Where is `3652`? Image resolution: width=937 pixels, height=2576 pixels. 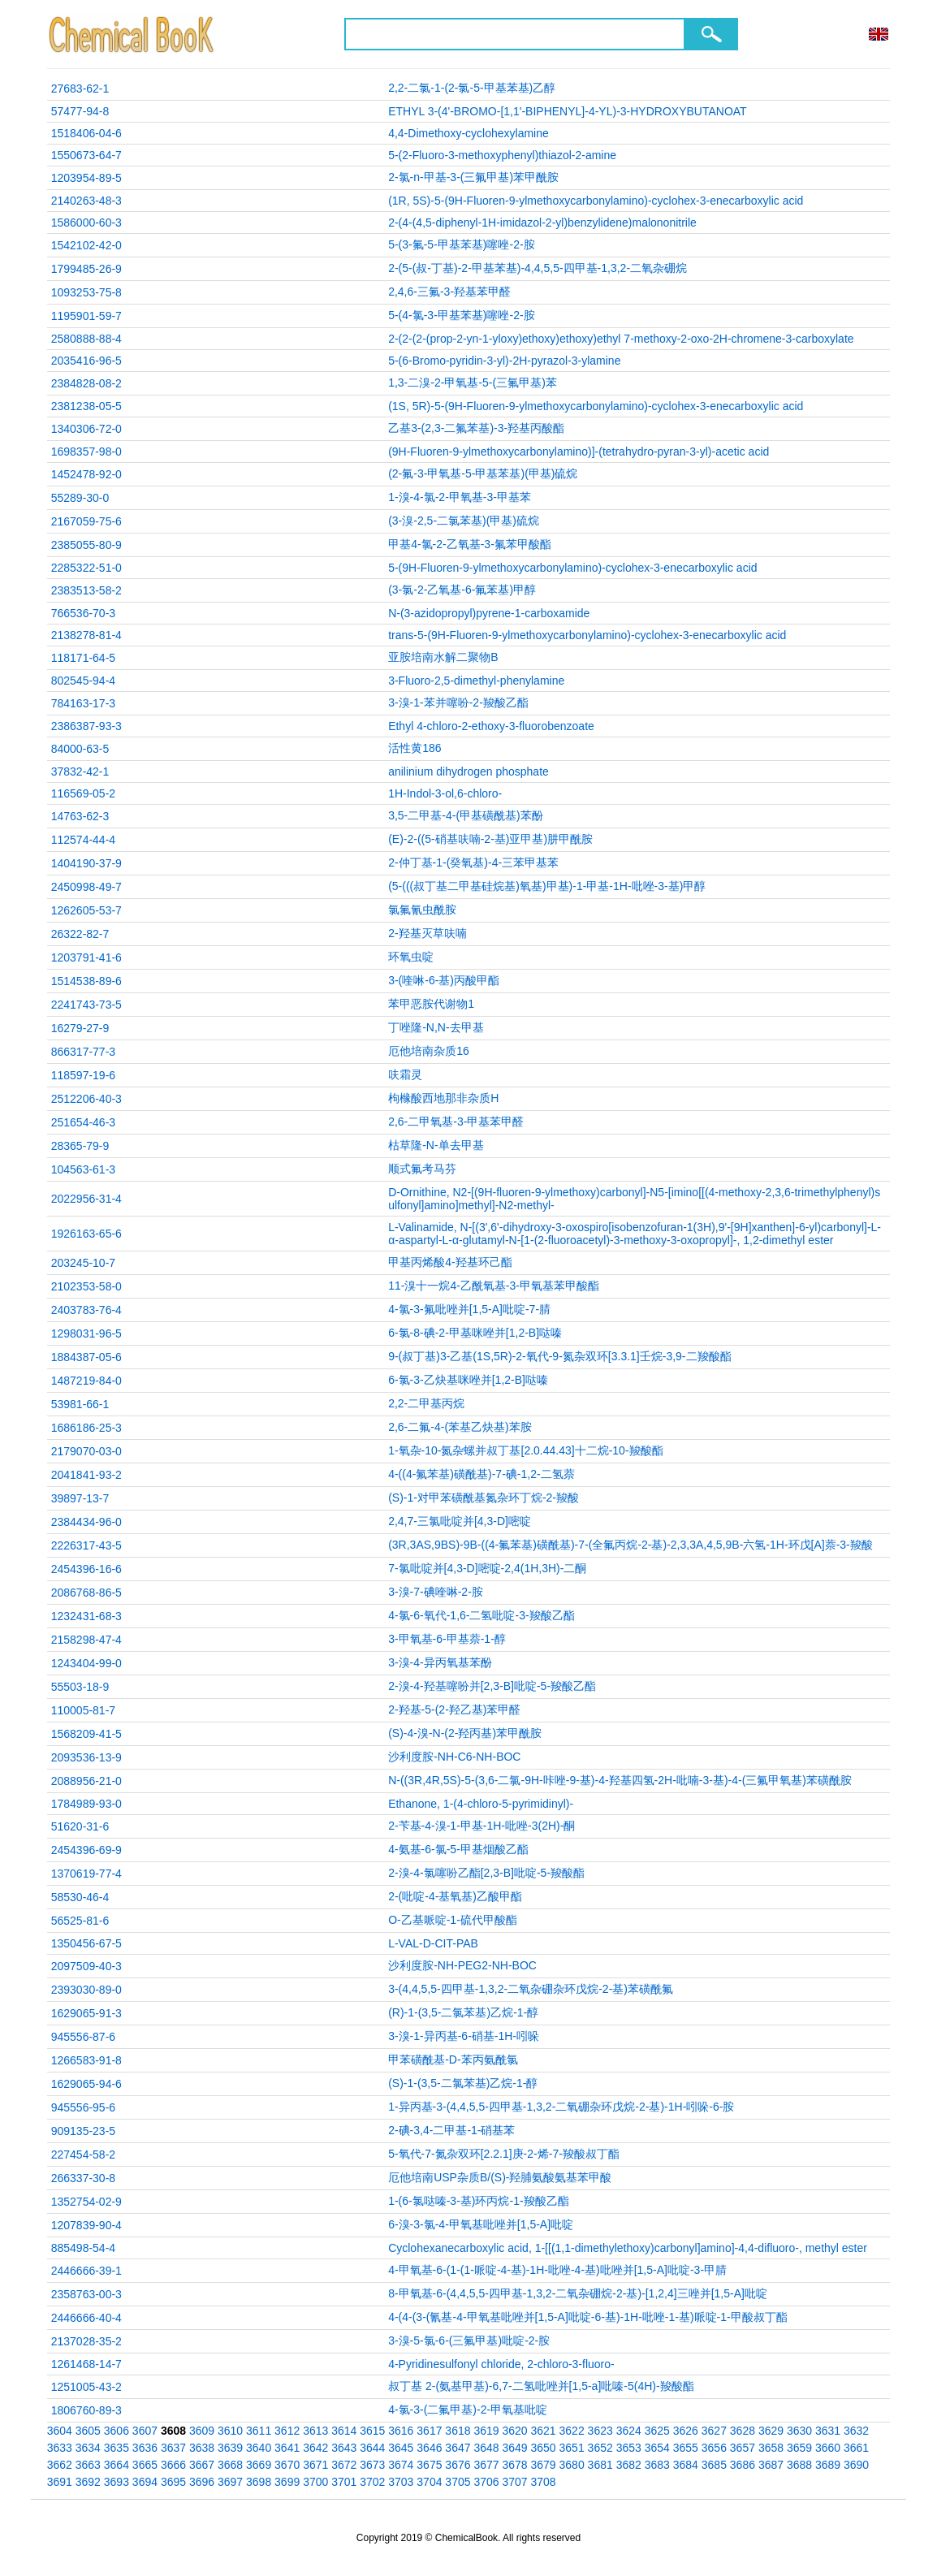 3652 is located at coordinates (600, 2447).